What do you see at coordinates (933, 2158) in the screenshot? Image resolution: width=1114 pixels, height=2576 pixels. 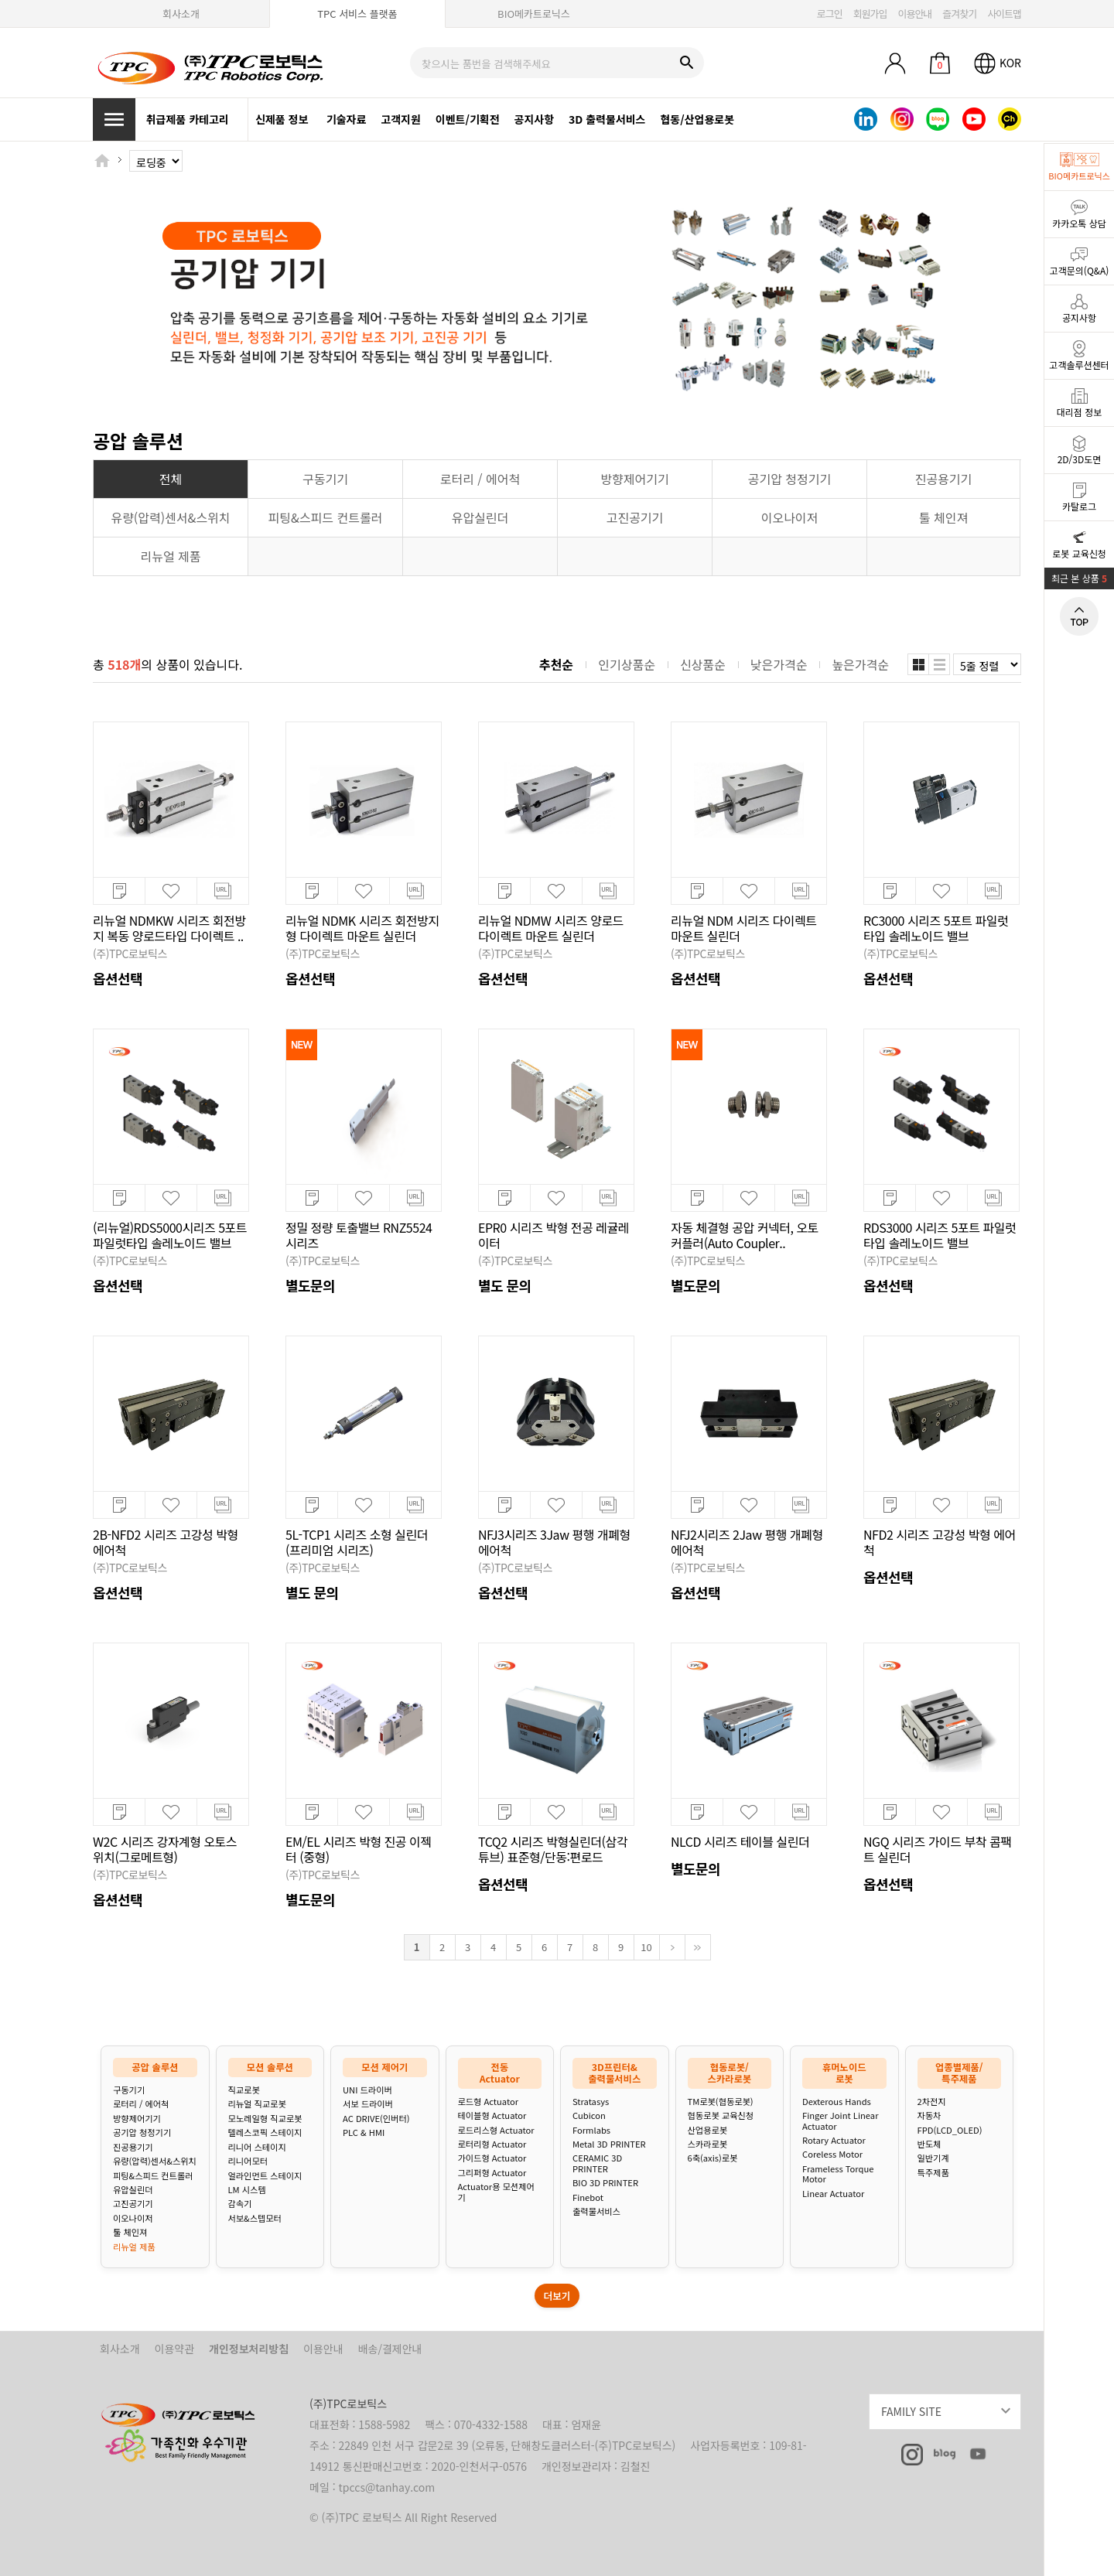 I see `일반기계` at bounding box center [933, 2158].